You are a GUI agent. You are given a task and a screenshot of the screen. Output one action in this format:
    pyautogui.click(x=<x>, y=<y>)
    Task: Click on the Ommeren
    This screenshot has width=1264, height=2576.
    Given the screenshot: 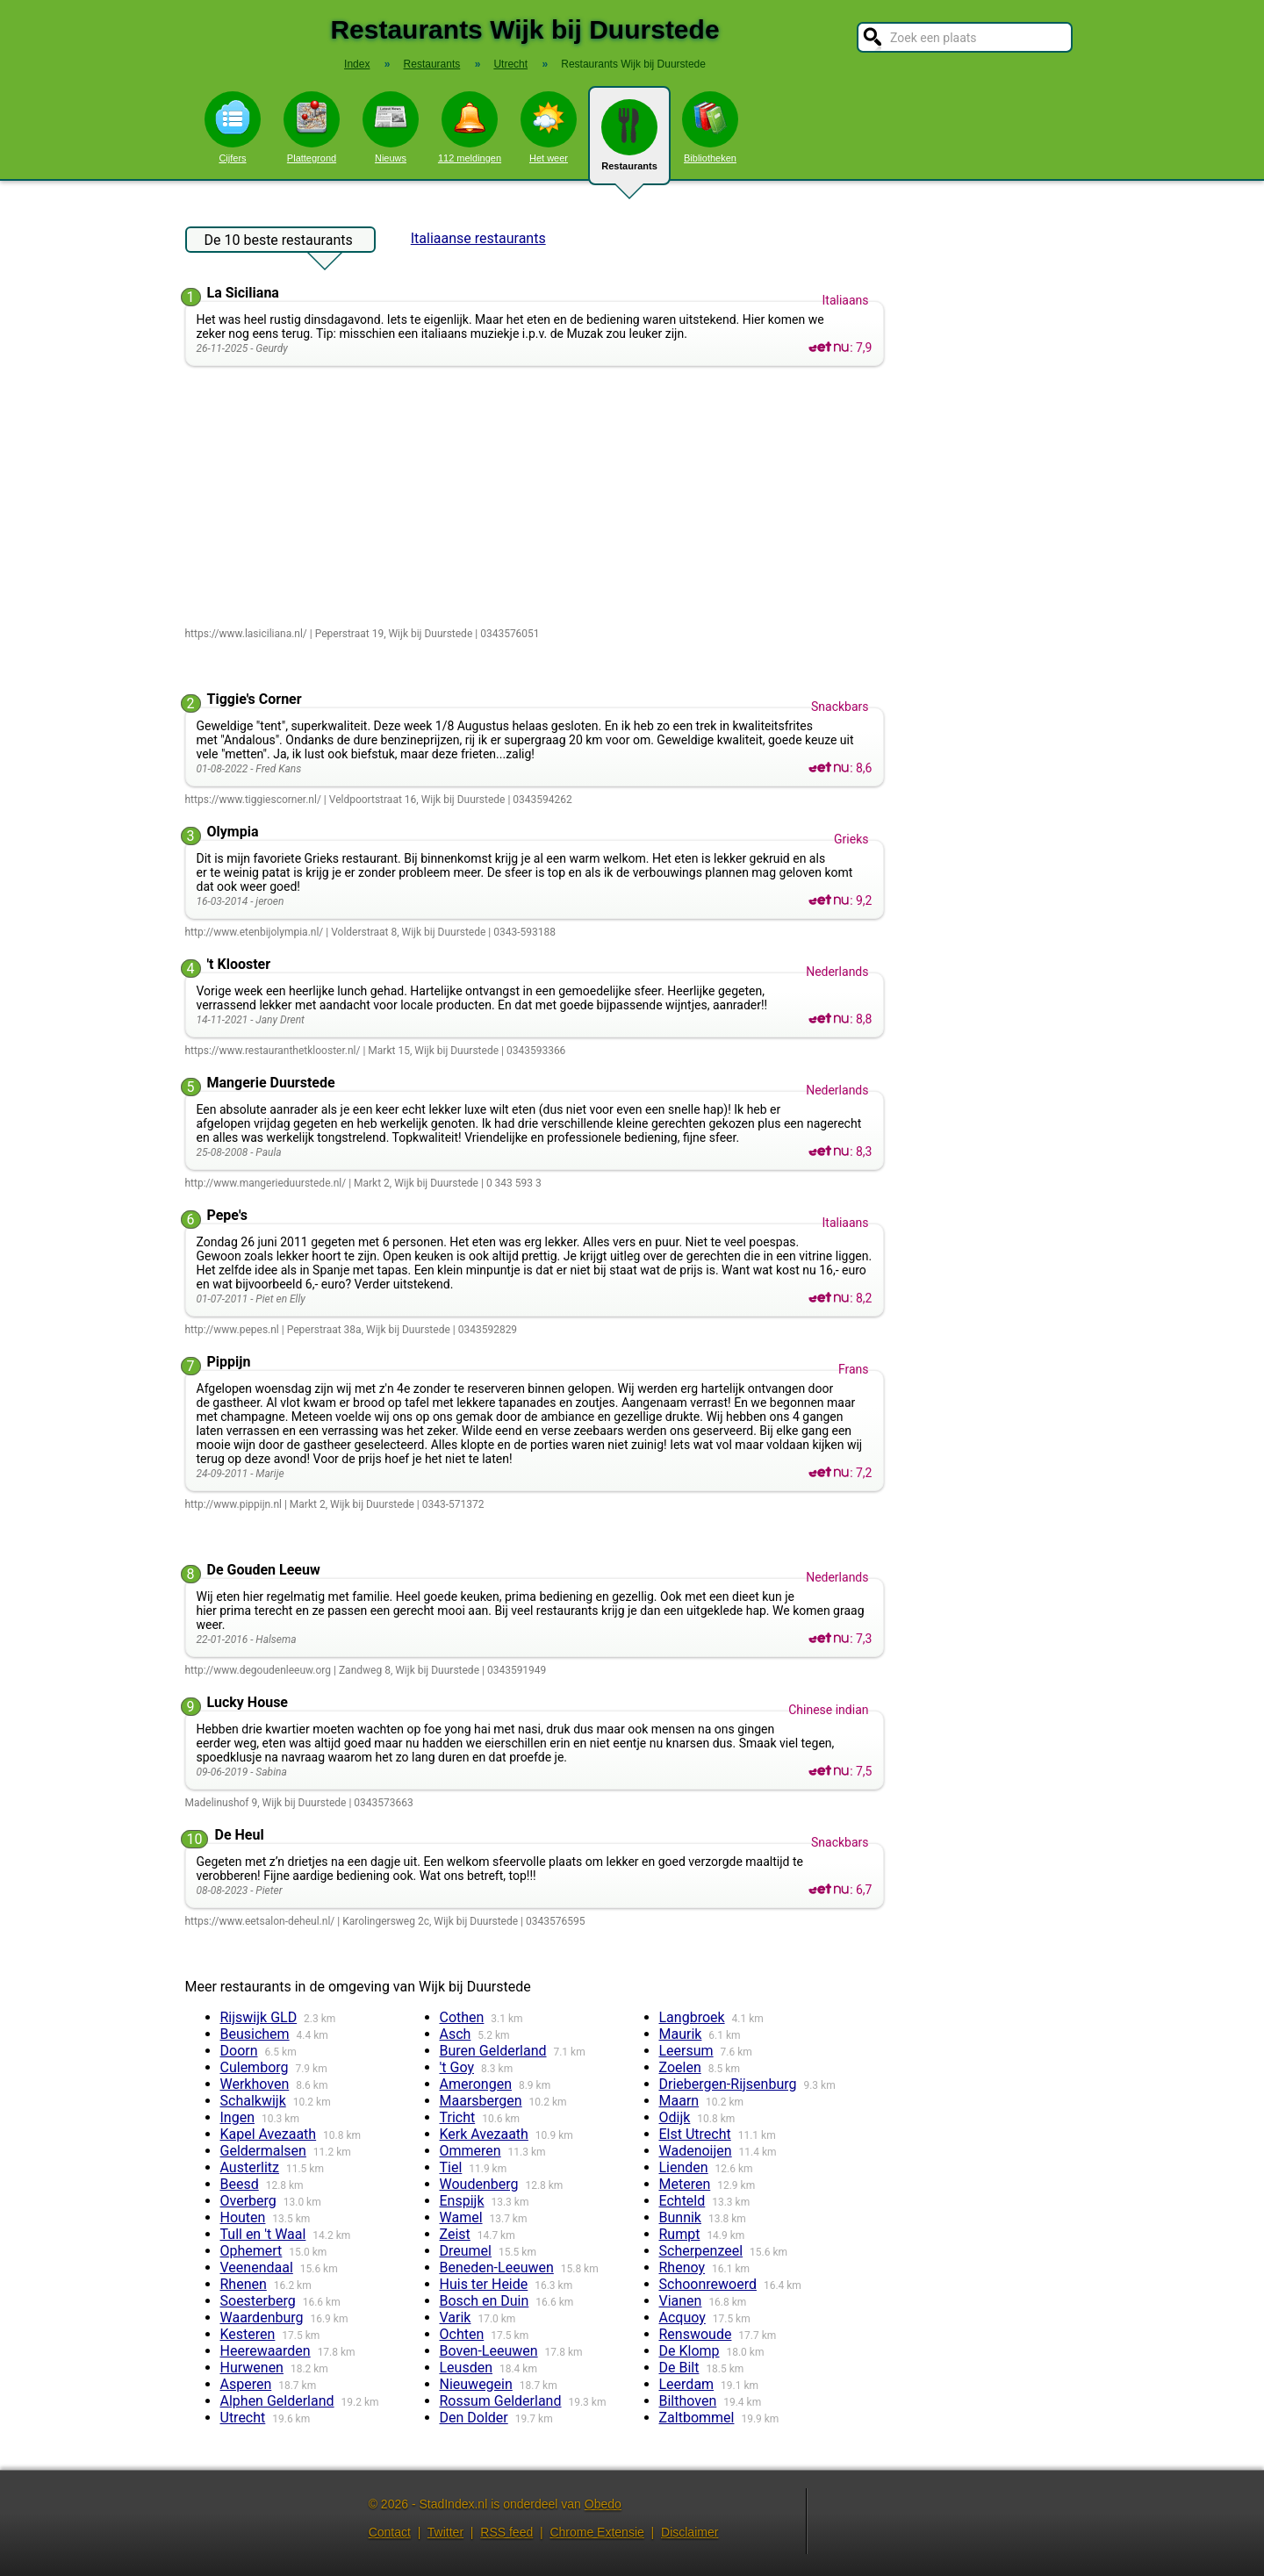 What is the action you would take?
    pyautogui.click(x=470, y=2150)
    